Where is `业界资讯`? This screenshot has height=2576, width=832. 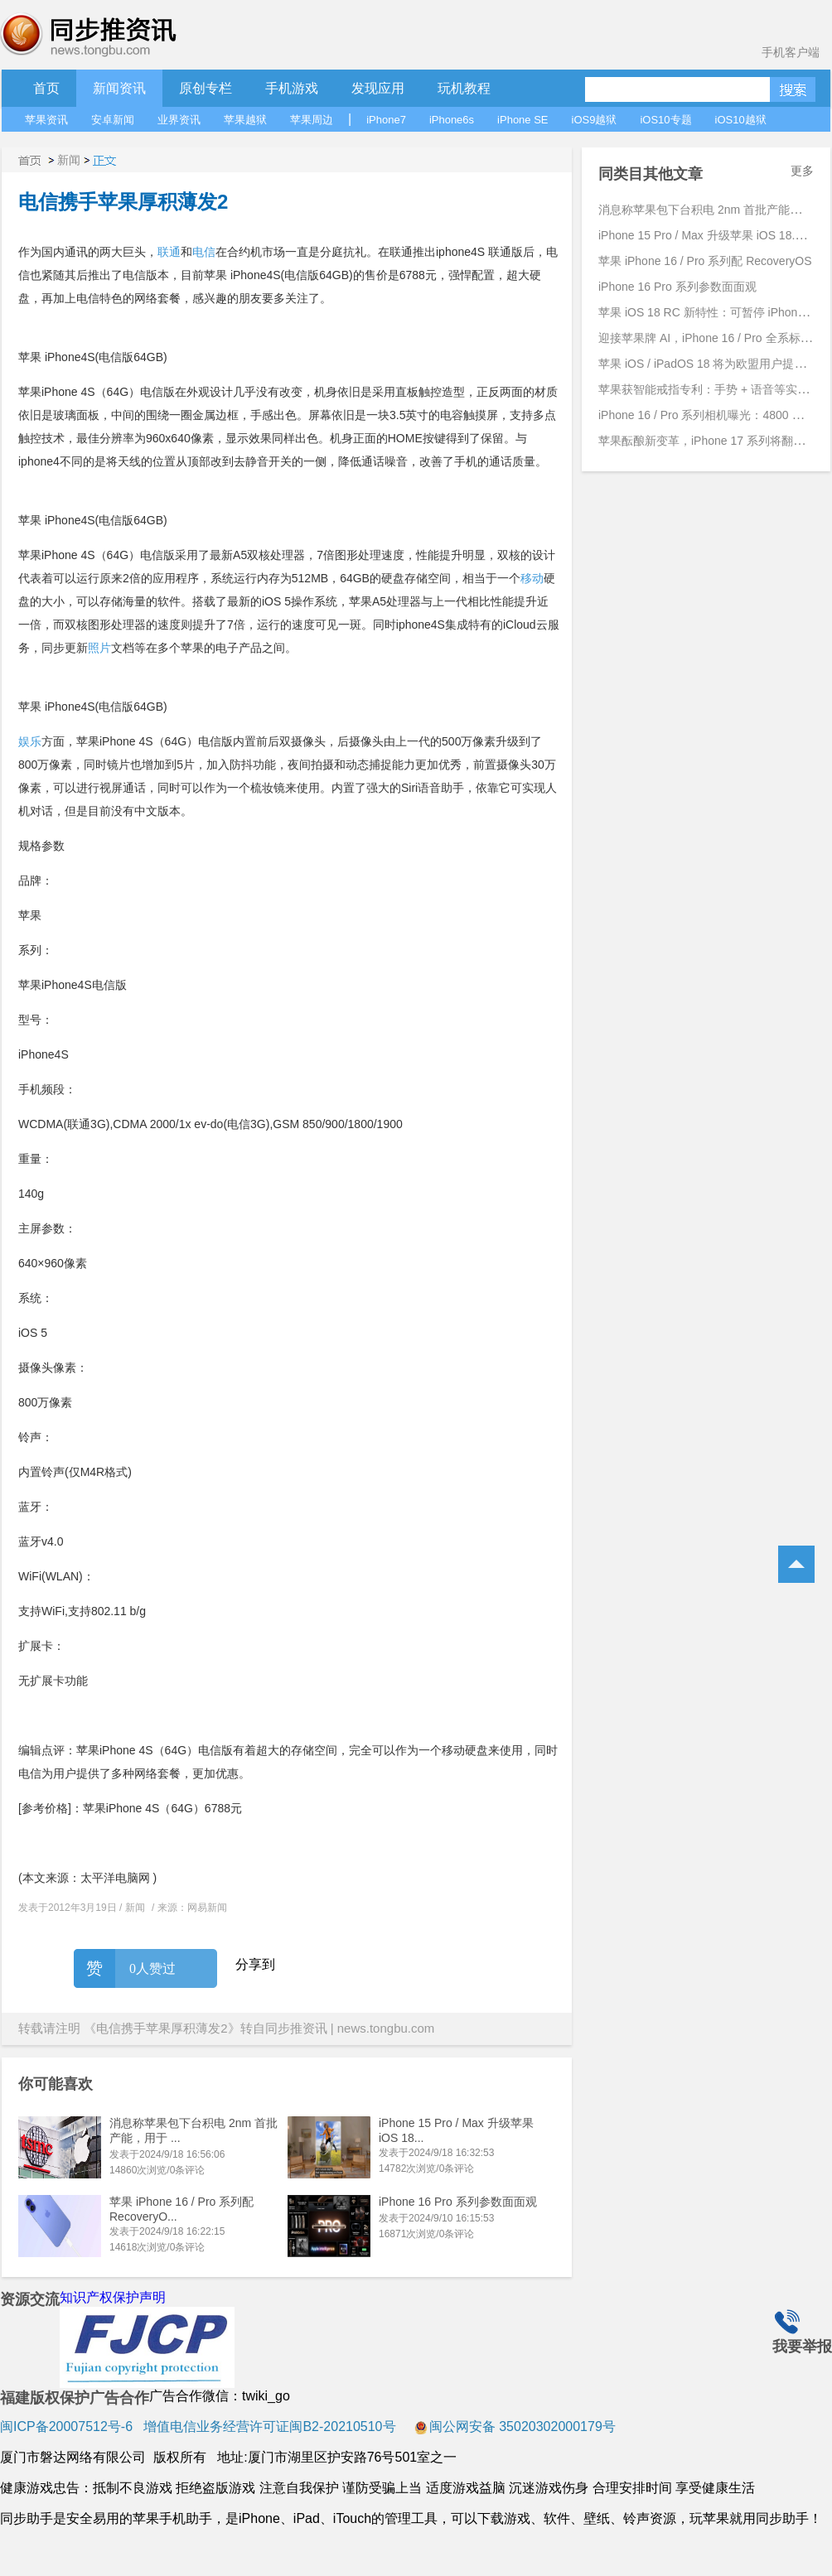 业界资讯 is located at coordinates (179, 119).